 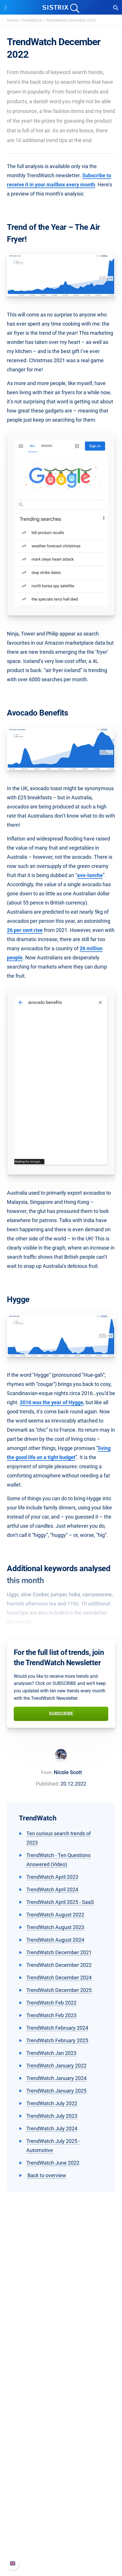 I want to click on TrendWatch April 2025 - SaaS, so click(x=60, y=1902).